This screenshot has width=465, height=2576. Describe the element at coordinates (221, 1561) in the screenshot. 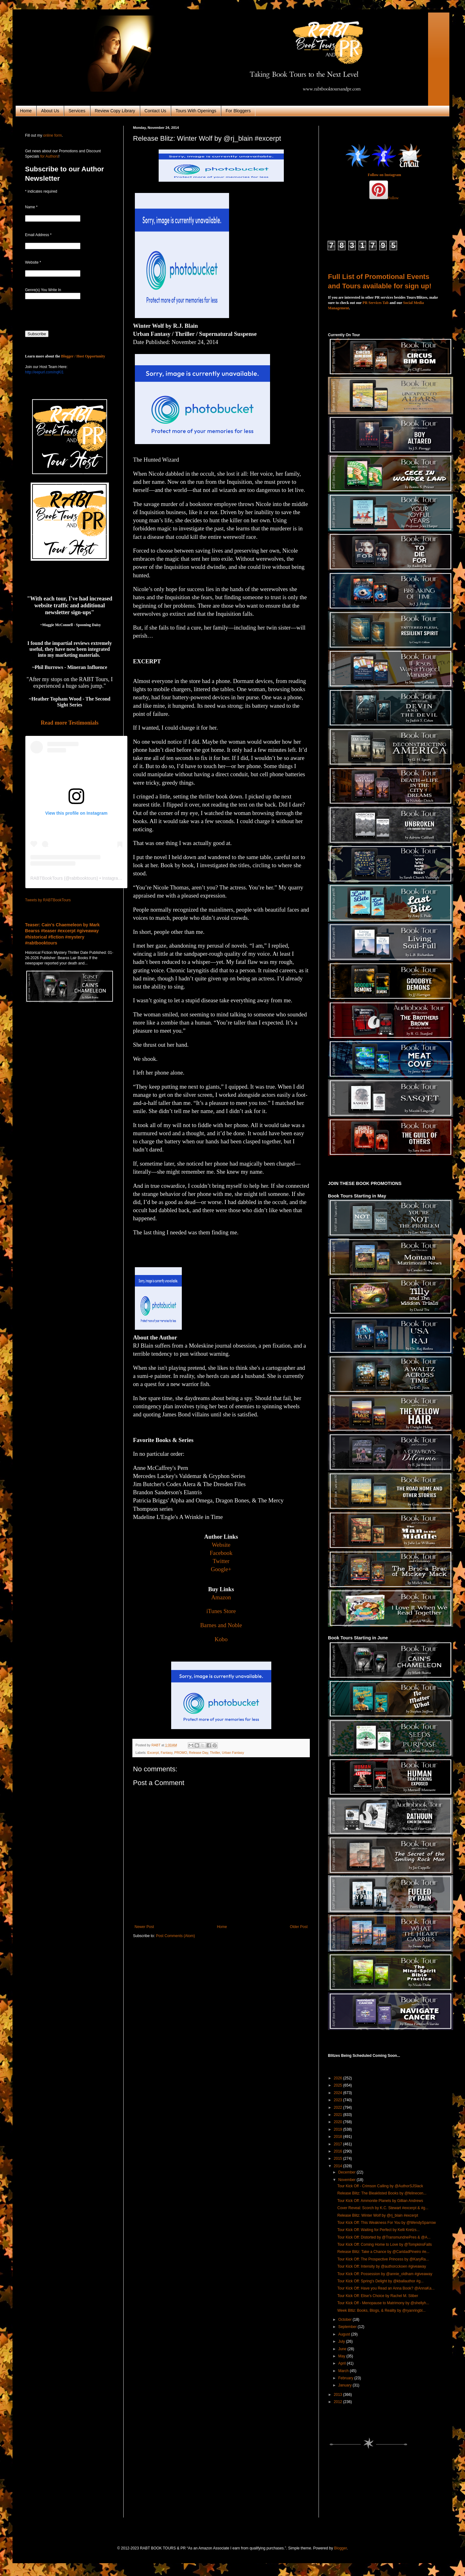

I see `Twitter` at that location.